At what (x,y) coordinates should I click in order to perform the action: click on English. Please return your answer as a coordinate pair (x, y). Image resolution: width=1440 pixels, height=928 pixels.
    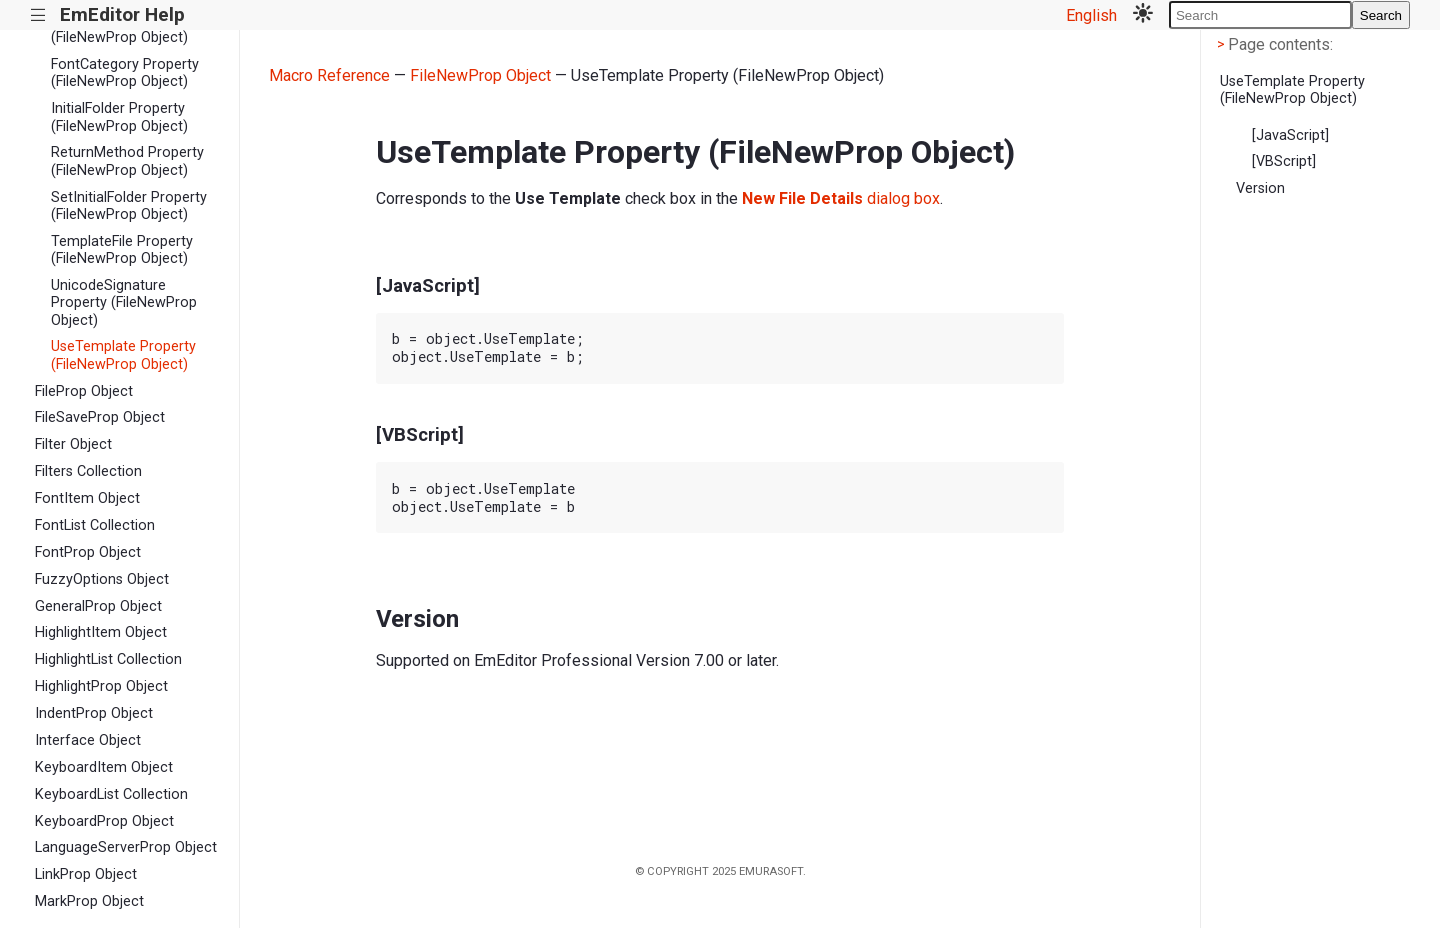
    Looking at the image, I should click on (1091, 15).